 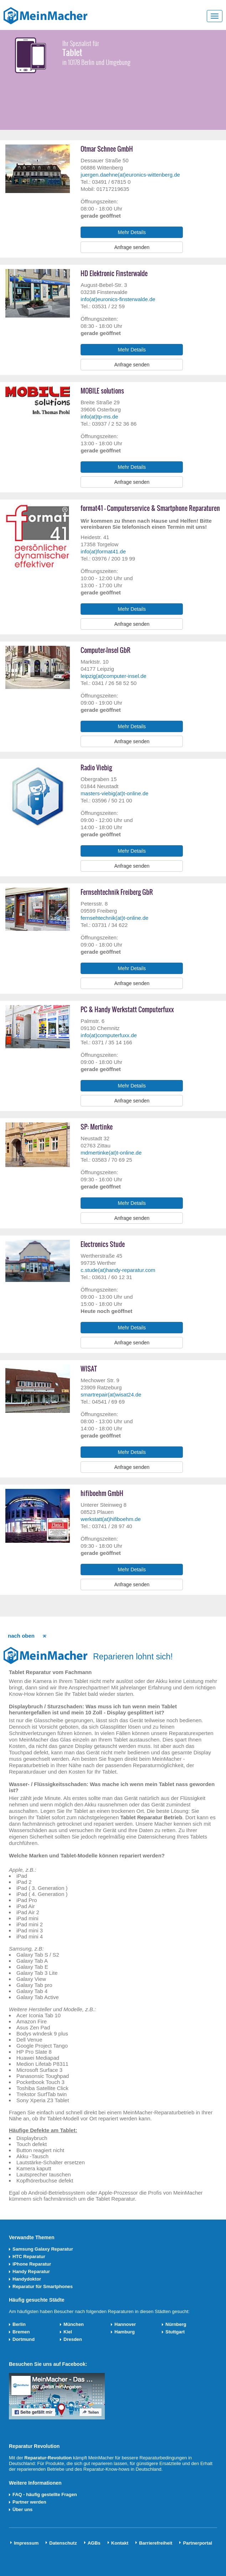 I want to click on Dortmund, so click(x=23, y=2339).